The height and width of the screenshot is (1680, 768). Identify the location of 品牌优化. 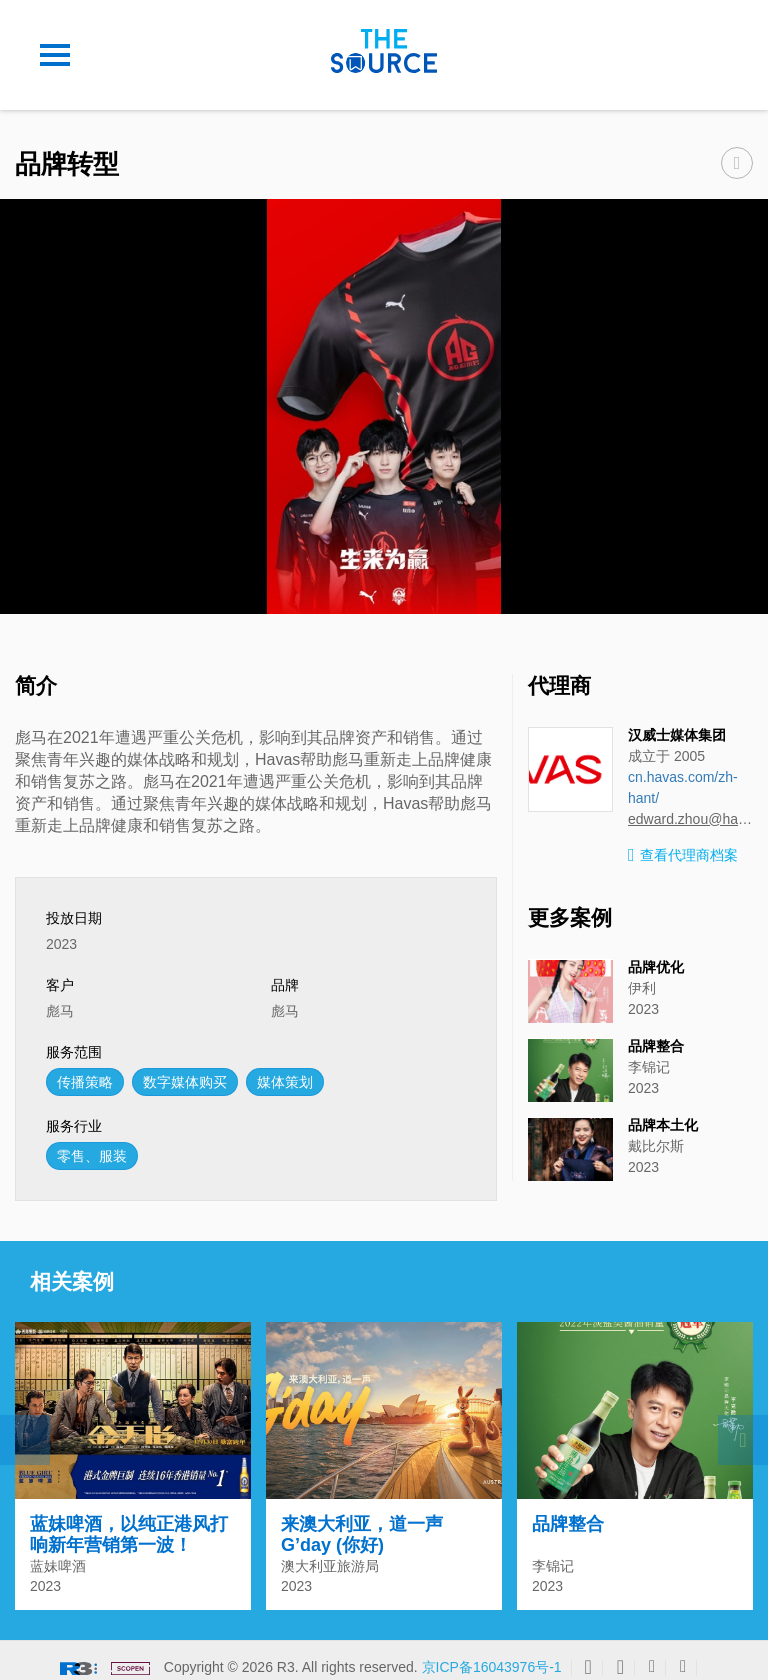
(656, 967).